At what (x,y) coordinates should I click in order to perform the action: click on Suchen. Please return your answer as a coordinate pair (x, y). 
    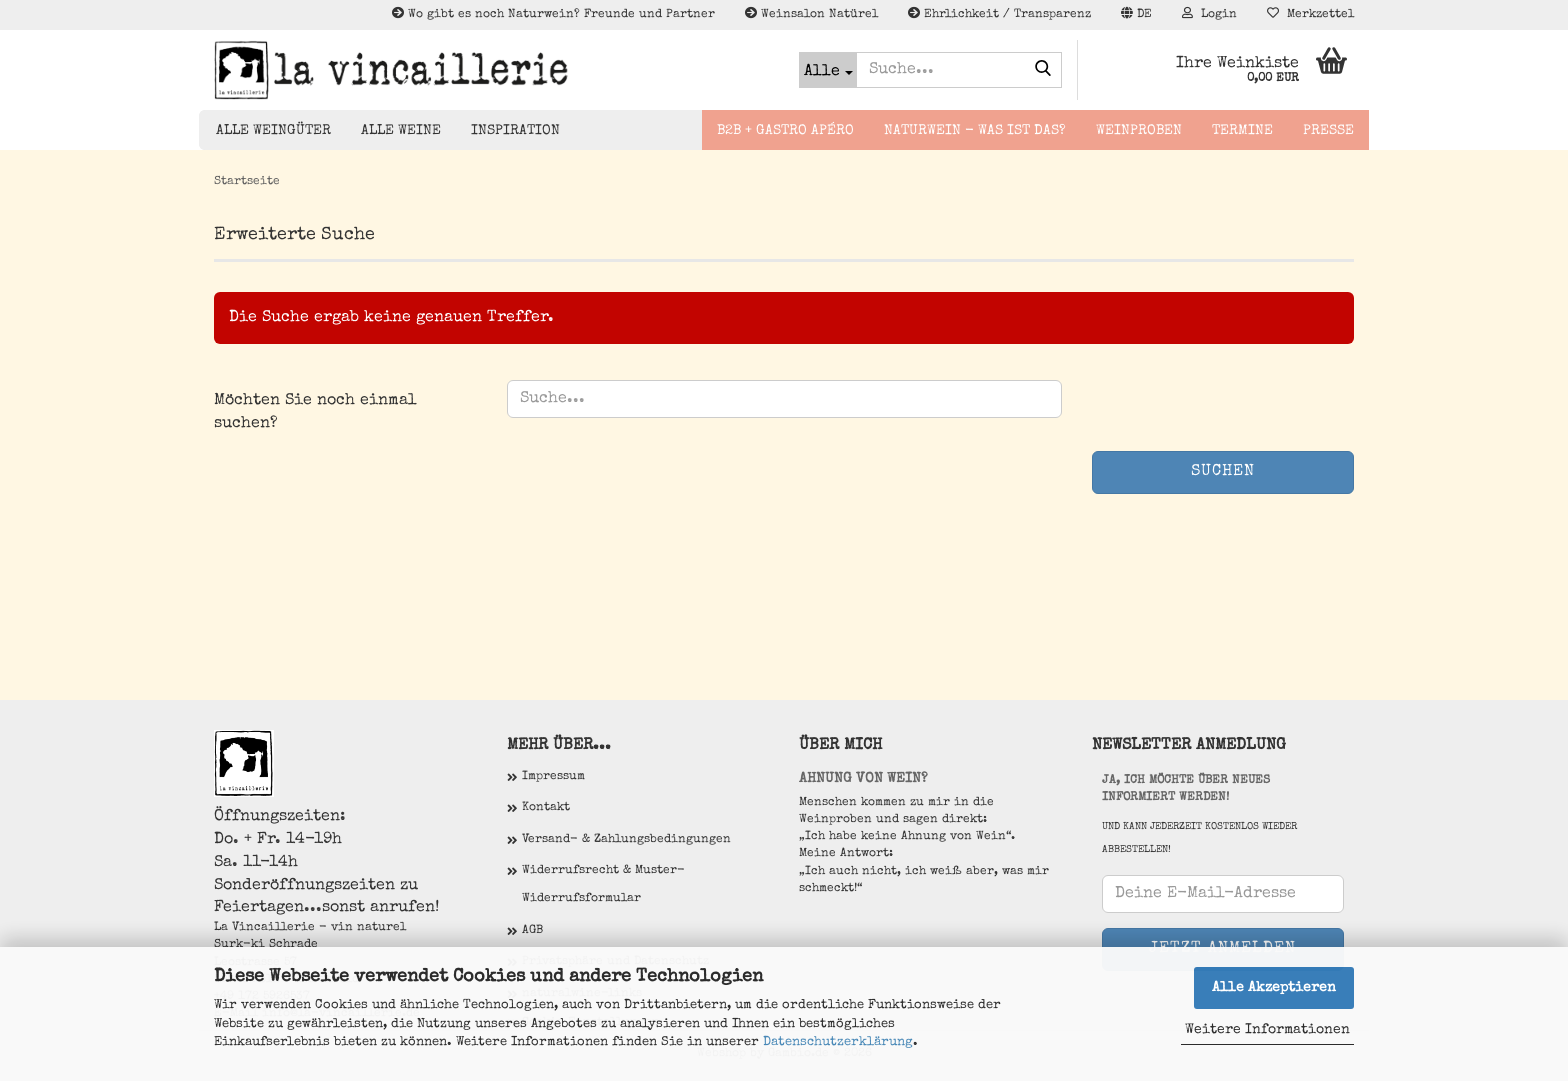
    Looking at the image, I should click on (1223, 472).